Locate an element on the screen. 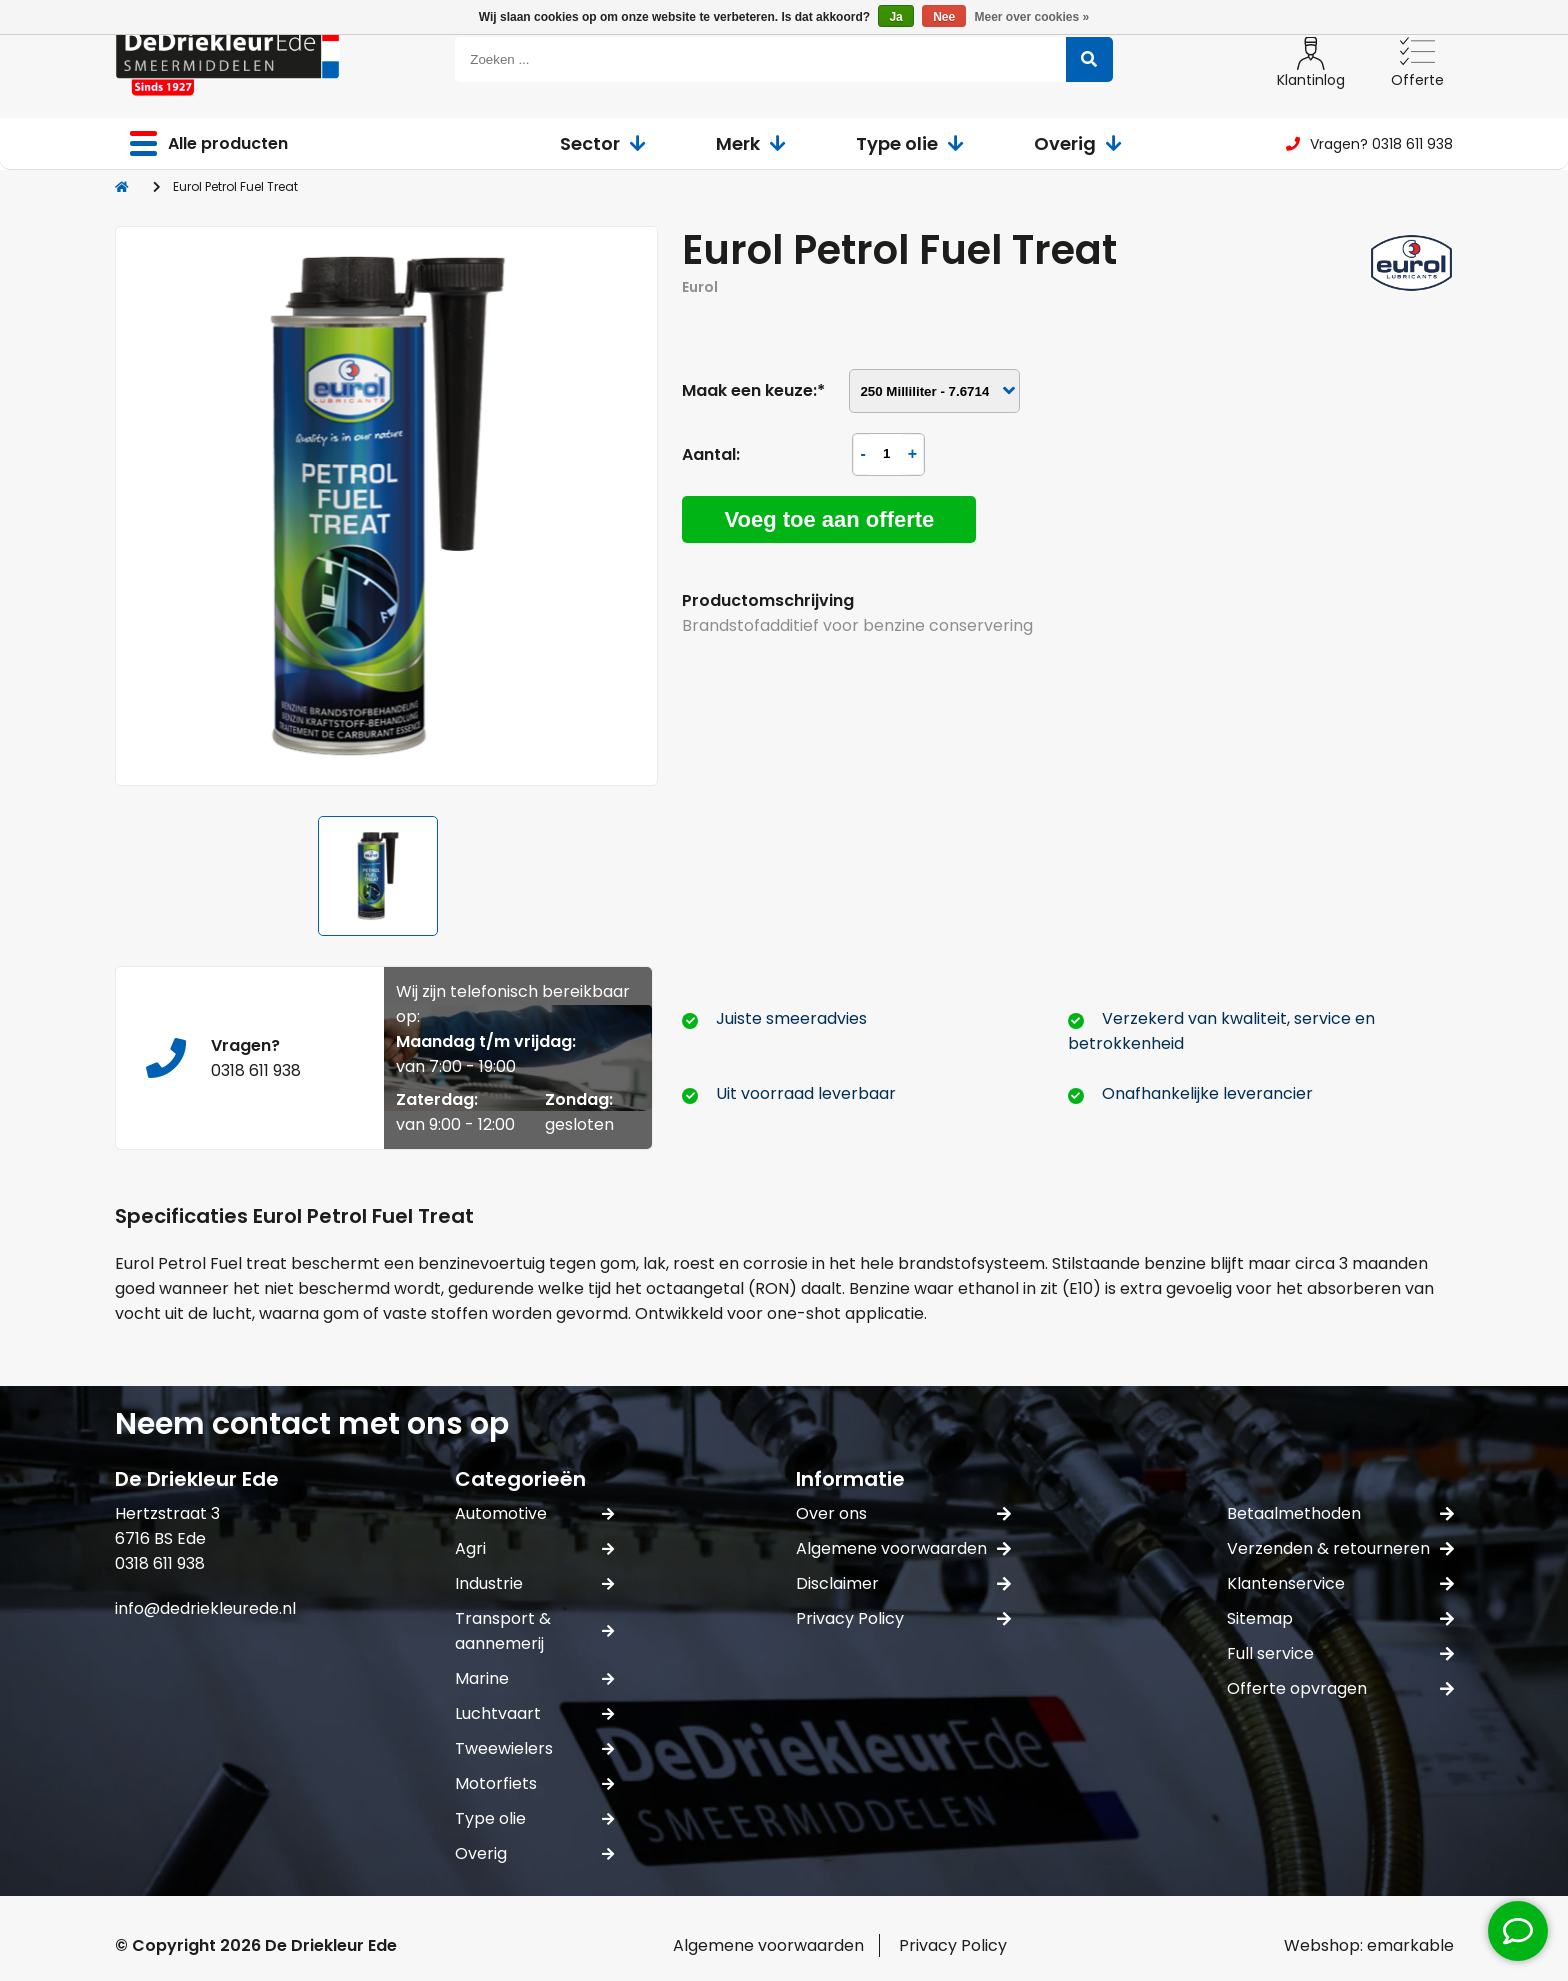 The width and height of the screenshot is (1568, 1981). Over ons is located at coordinates (903, 1513).